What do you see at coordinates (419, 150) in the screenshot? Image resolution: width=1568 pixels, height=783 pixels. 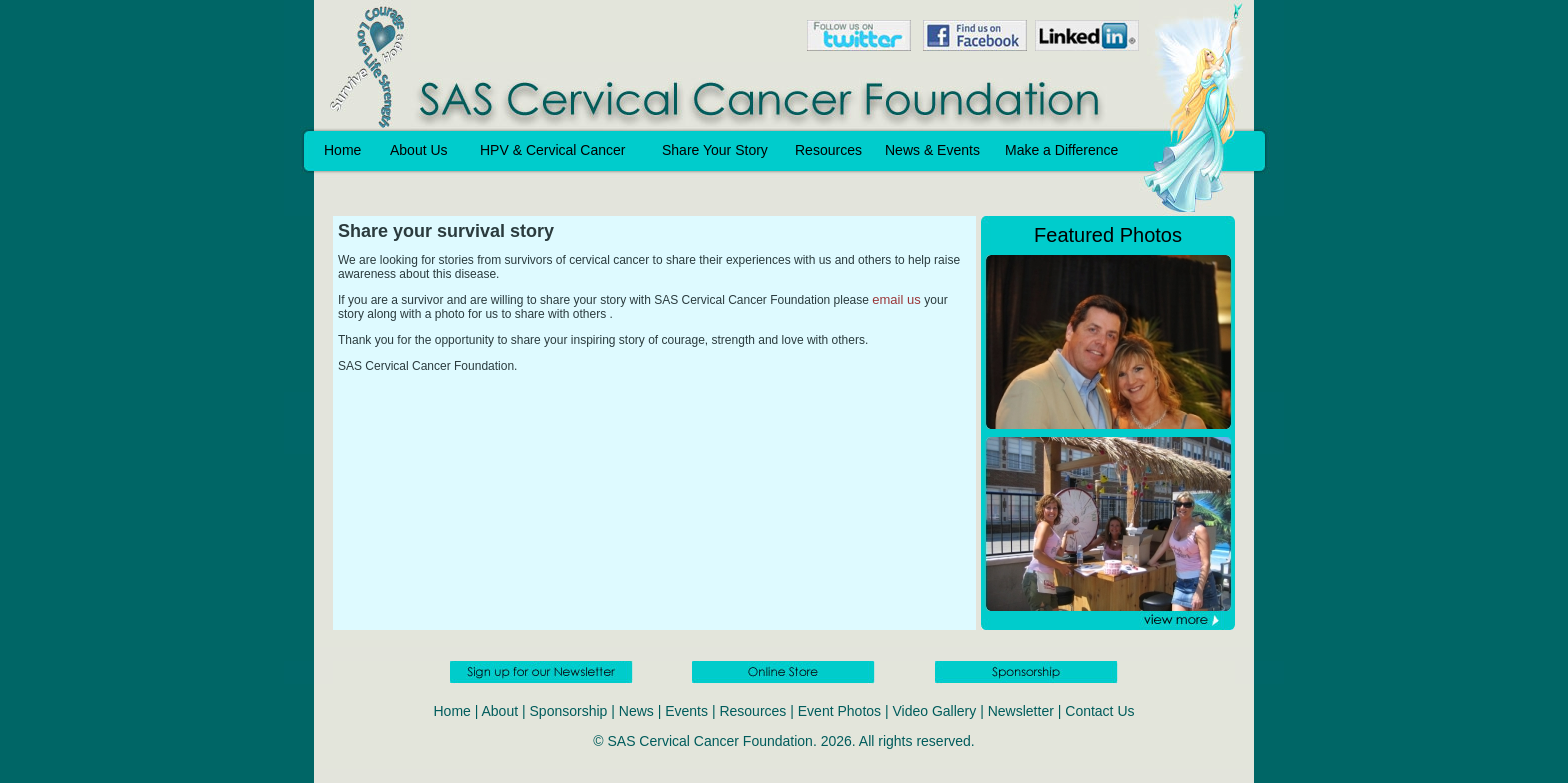 I see `About Us` at bounding box center [419, 150].